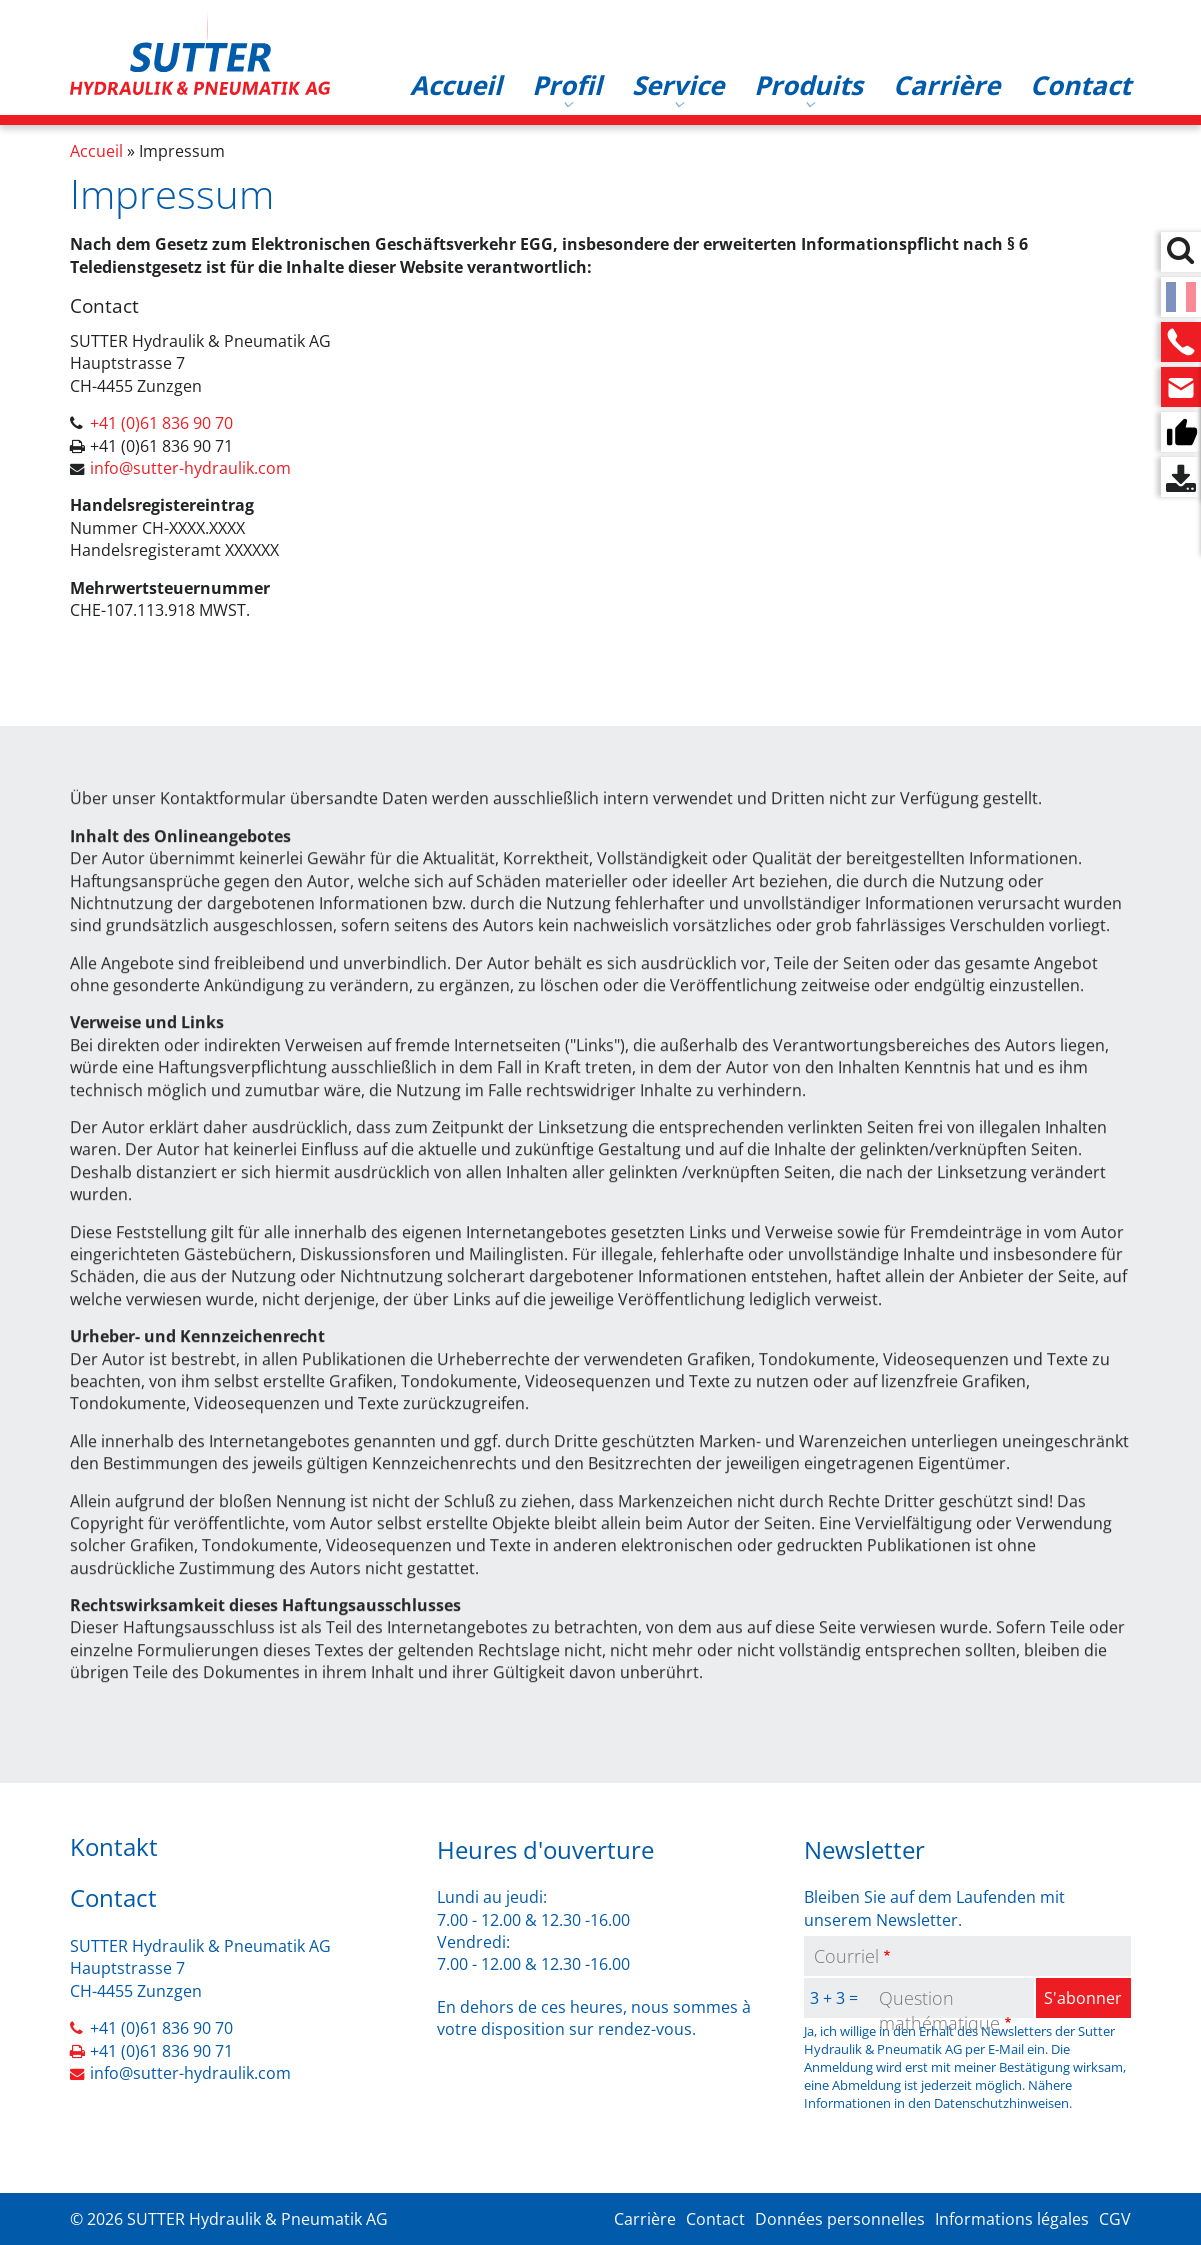  What do you see at coordinates (1080, 85) in the screenshot?
I see `Contact` at bounding box center [1080, 85].